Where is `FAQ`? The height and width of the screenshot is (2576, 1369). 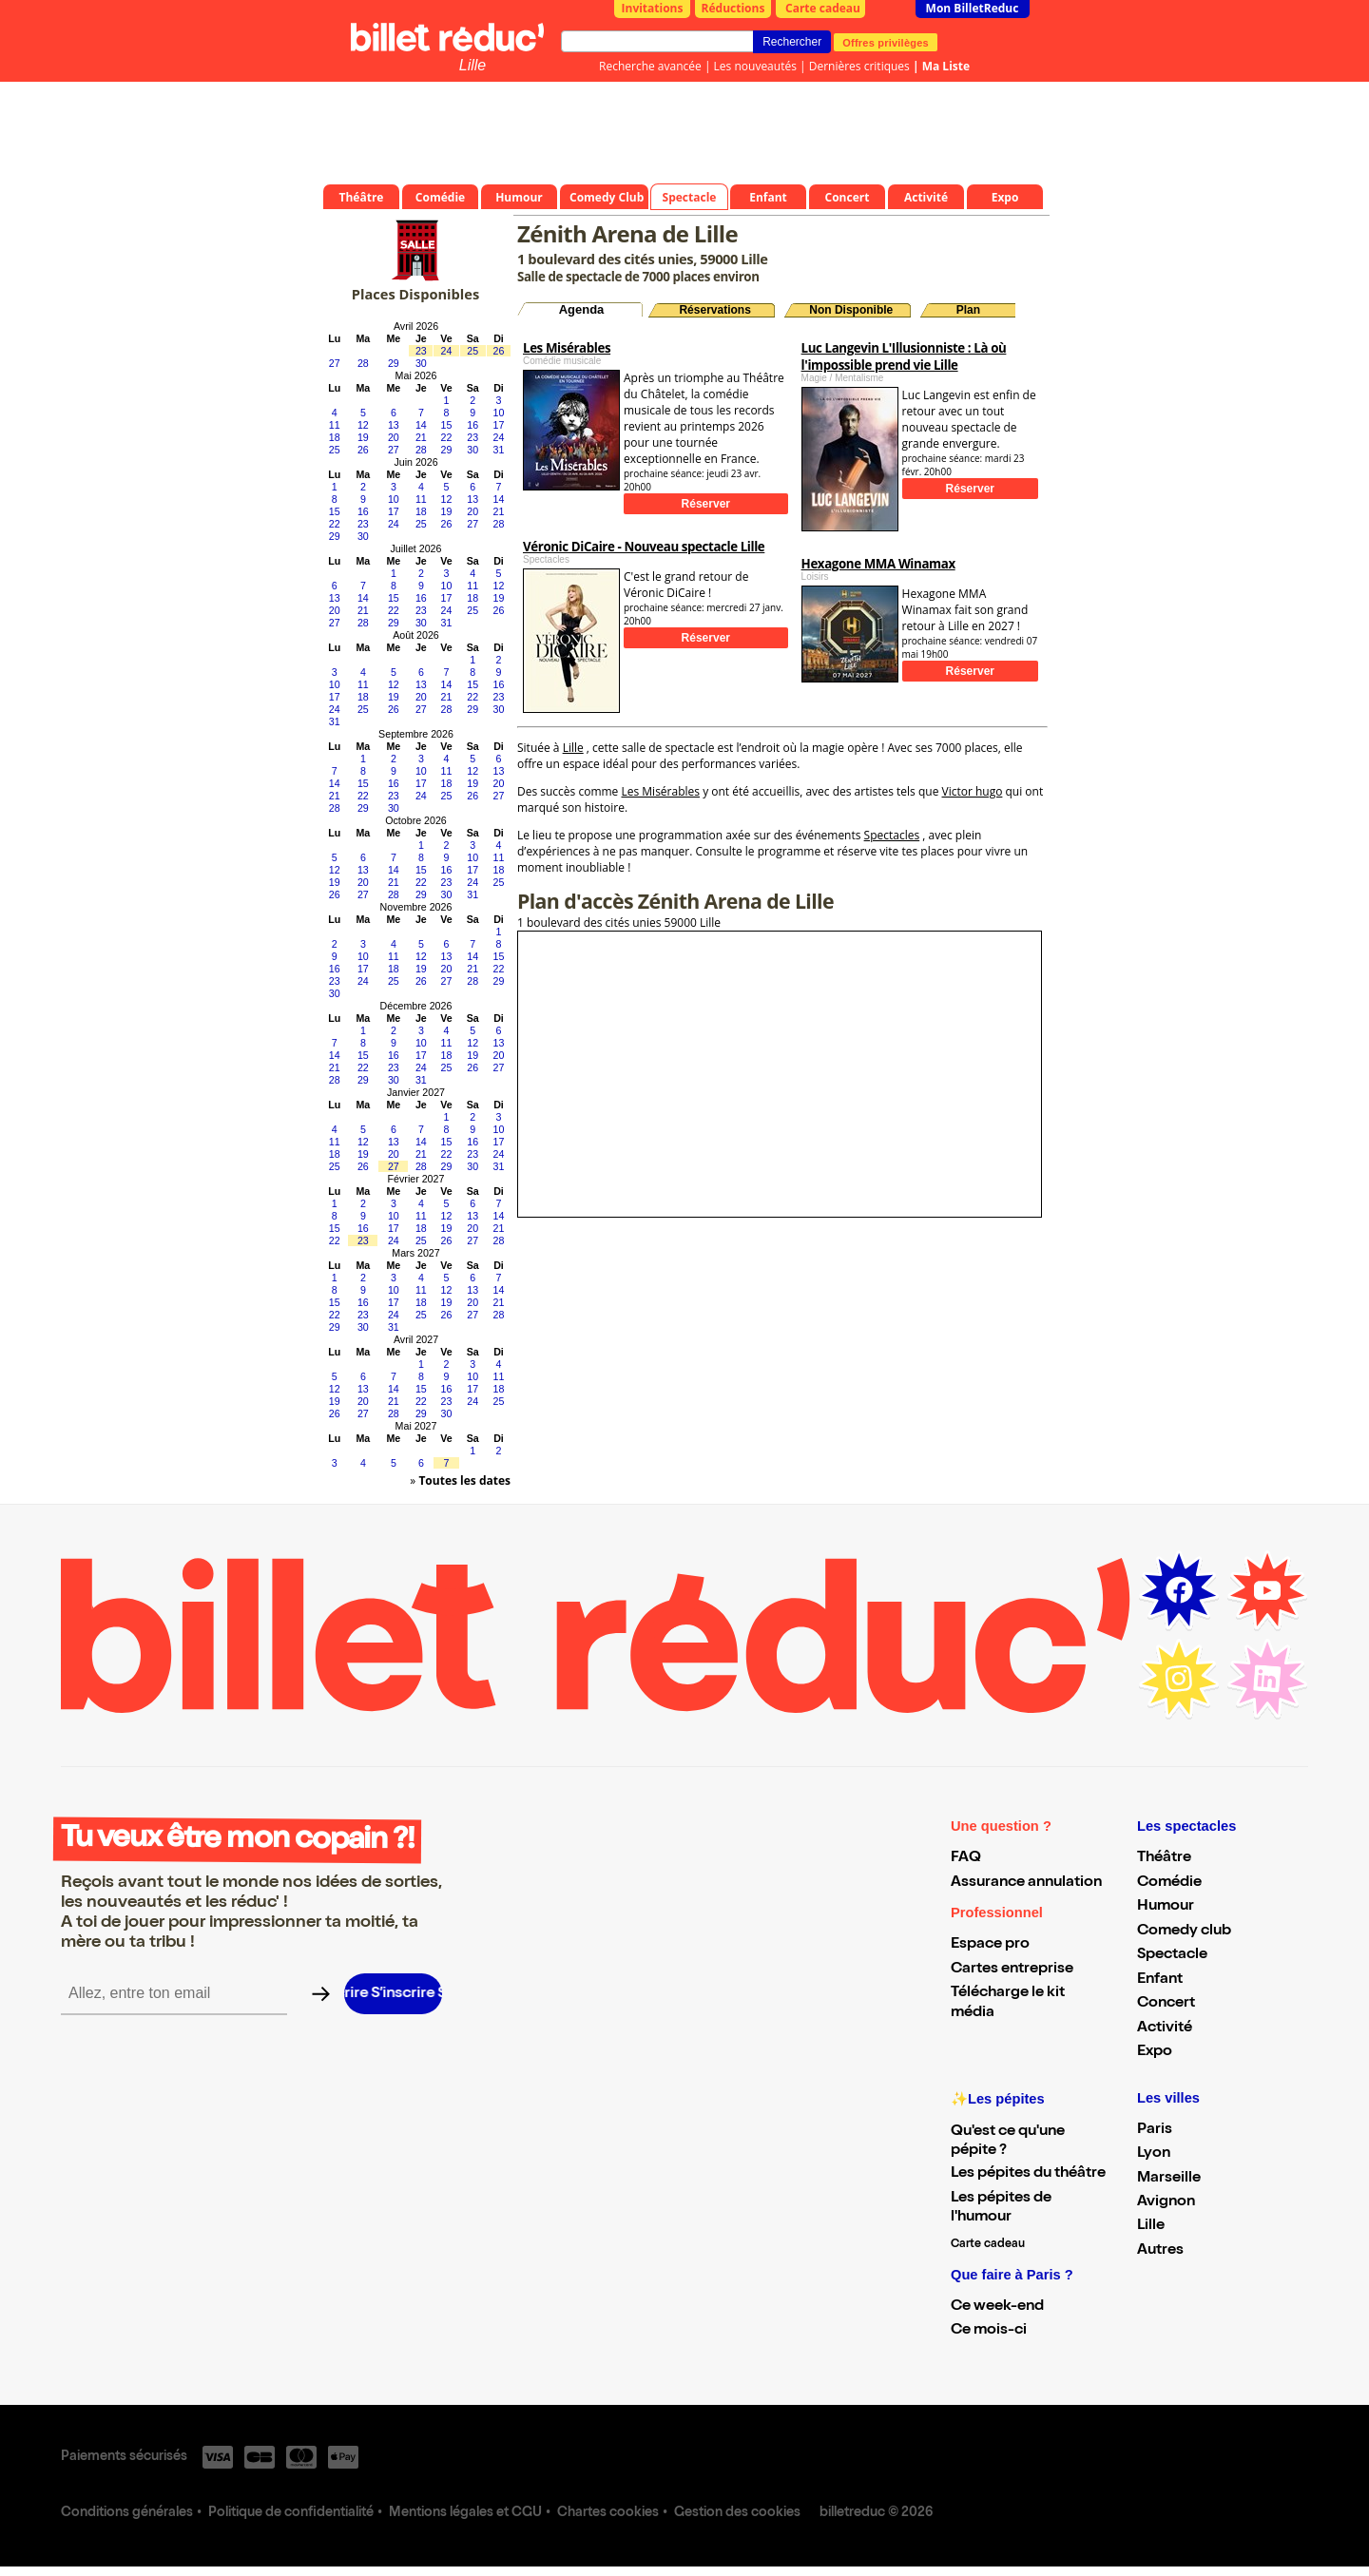 FAQ is located at coordinates (966, 1858).